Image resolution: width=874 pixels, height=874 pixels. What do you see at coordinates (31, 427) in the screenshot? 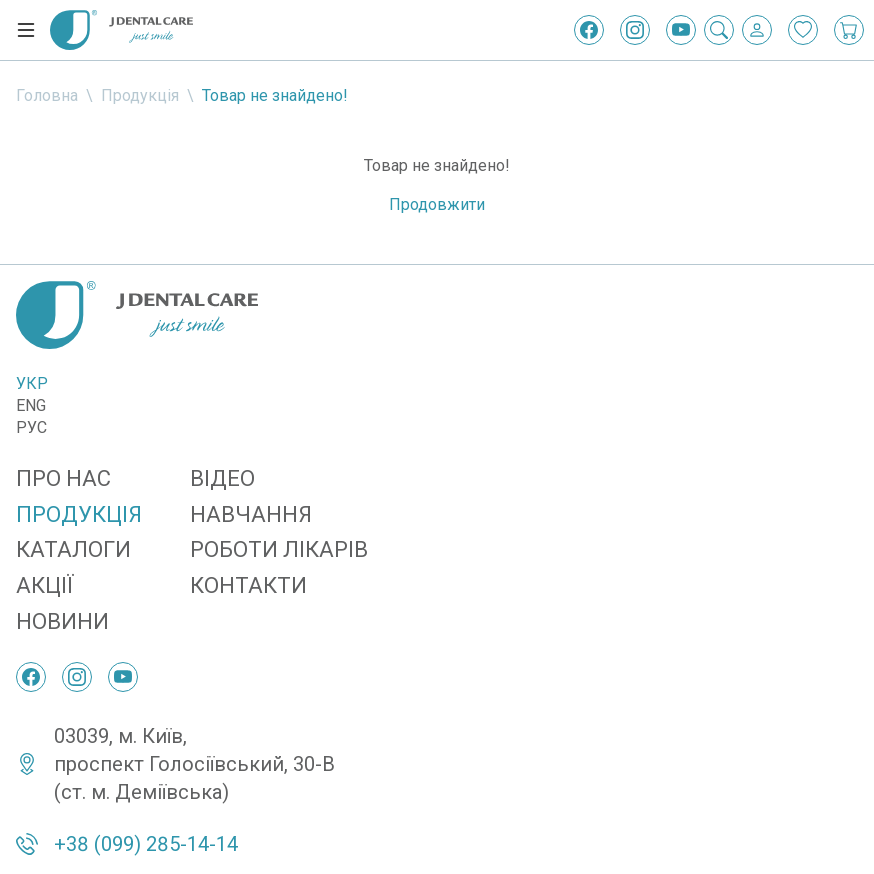
I see `Рус [Русский]` at bounding box center [31, 427].